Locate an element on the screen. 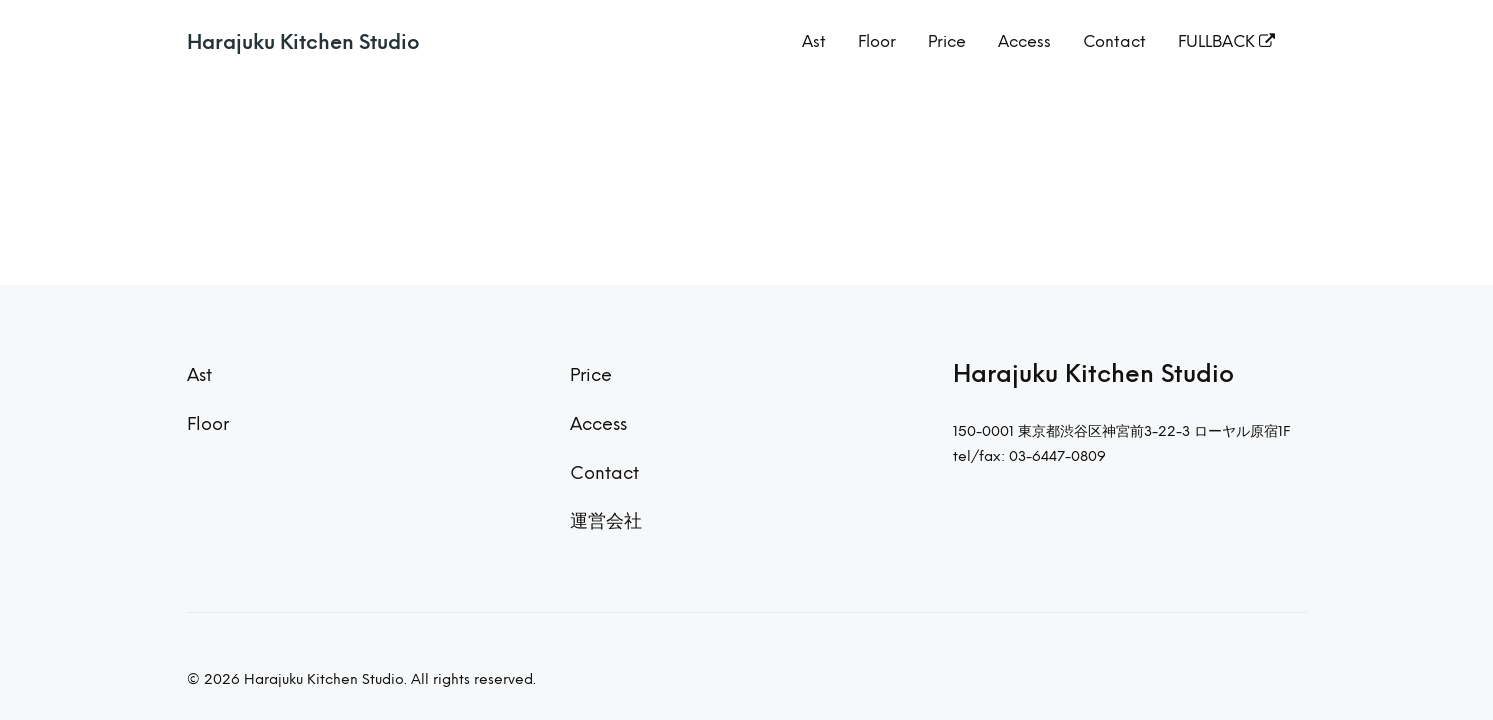 This screenshot has width=1493, height=720. Ast is located at coordinates (814, 41).